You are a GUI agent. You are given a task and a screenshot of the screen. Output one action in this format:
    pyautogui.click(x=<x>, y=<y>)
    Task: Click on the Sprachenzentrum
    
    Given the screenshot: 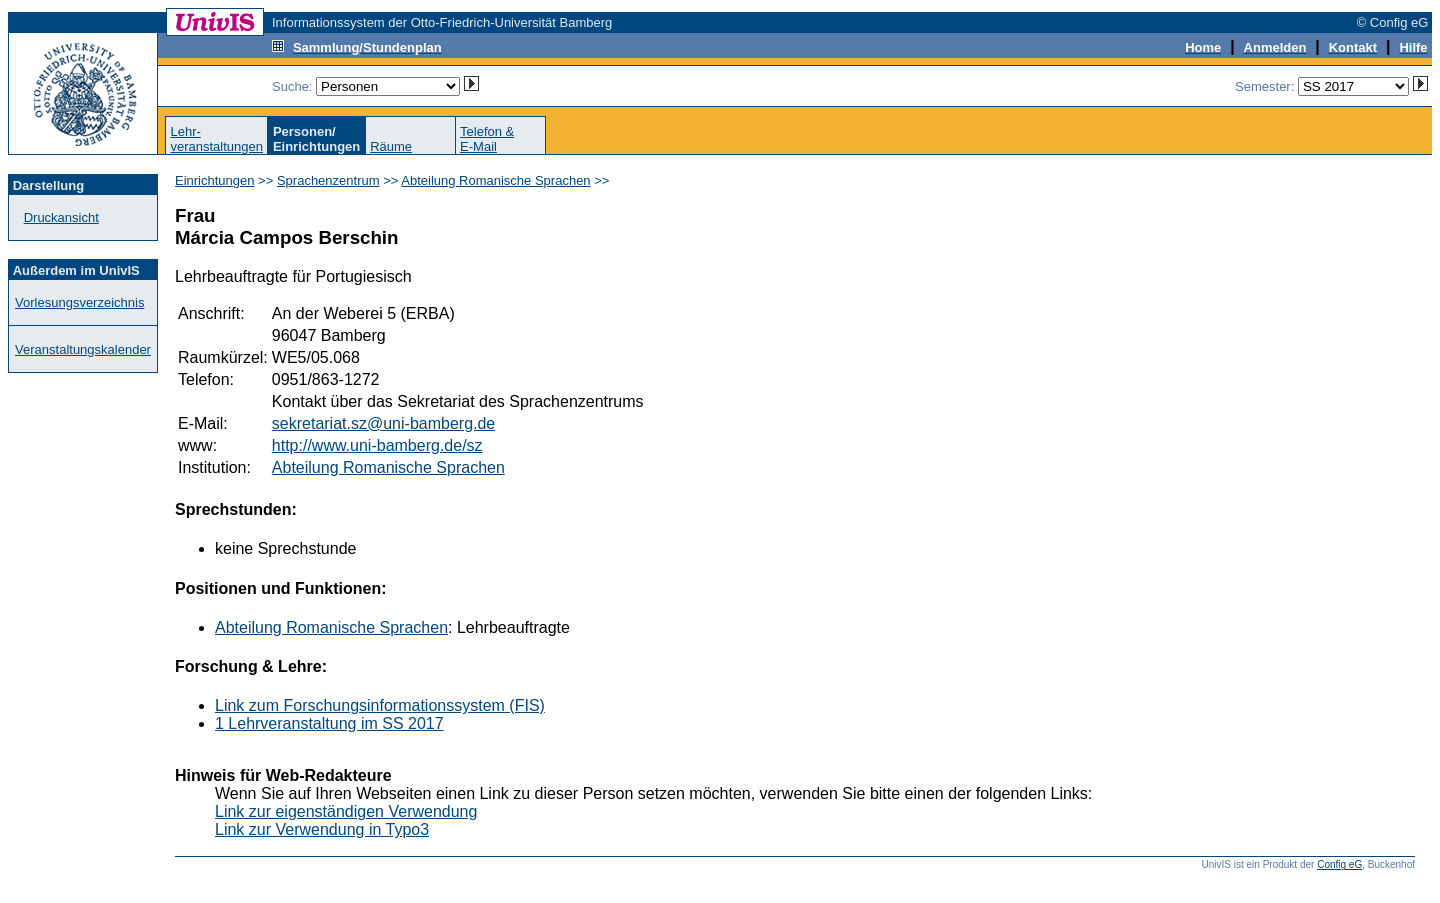 What is the action you would take?
    pyautogui.click(x=328, y=180)
    